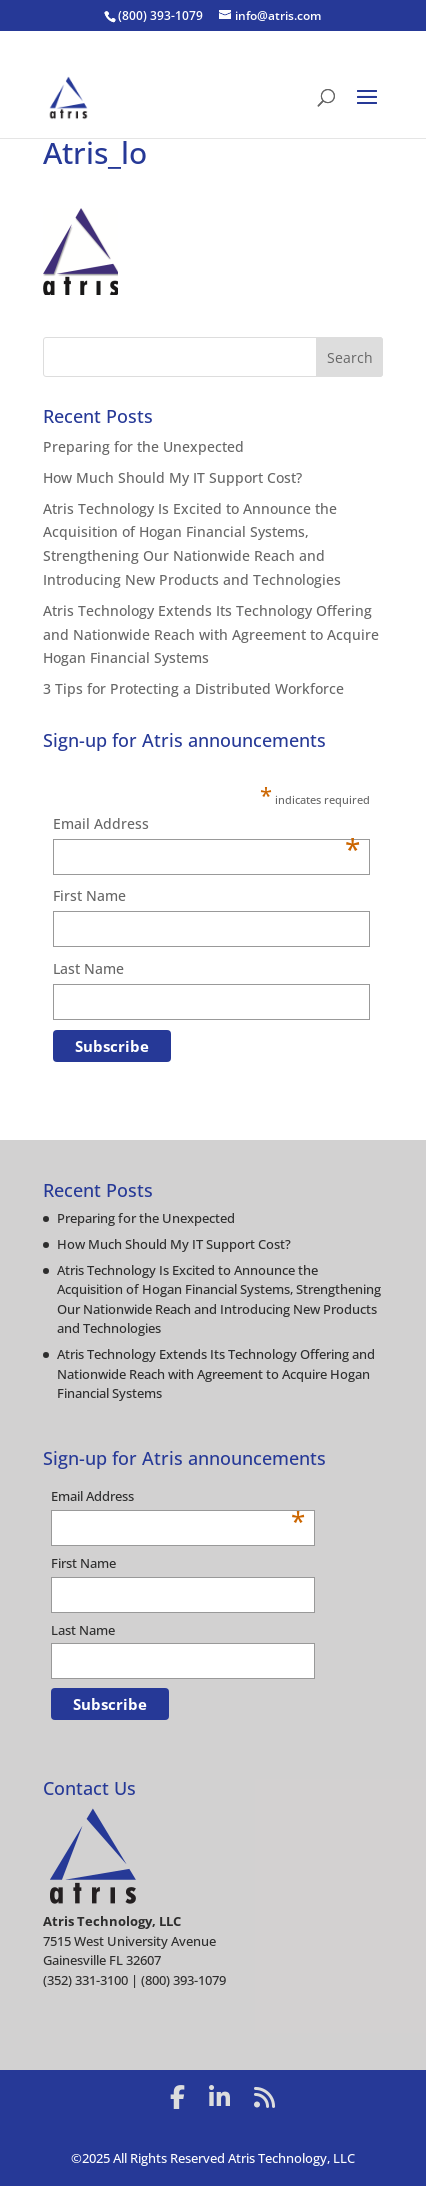 The height and width of the screenshot is (2186, 426). Describe the element at coordinates (143, 446) in the screenshot. I see `Preparing for the Unexpected` at that location.